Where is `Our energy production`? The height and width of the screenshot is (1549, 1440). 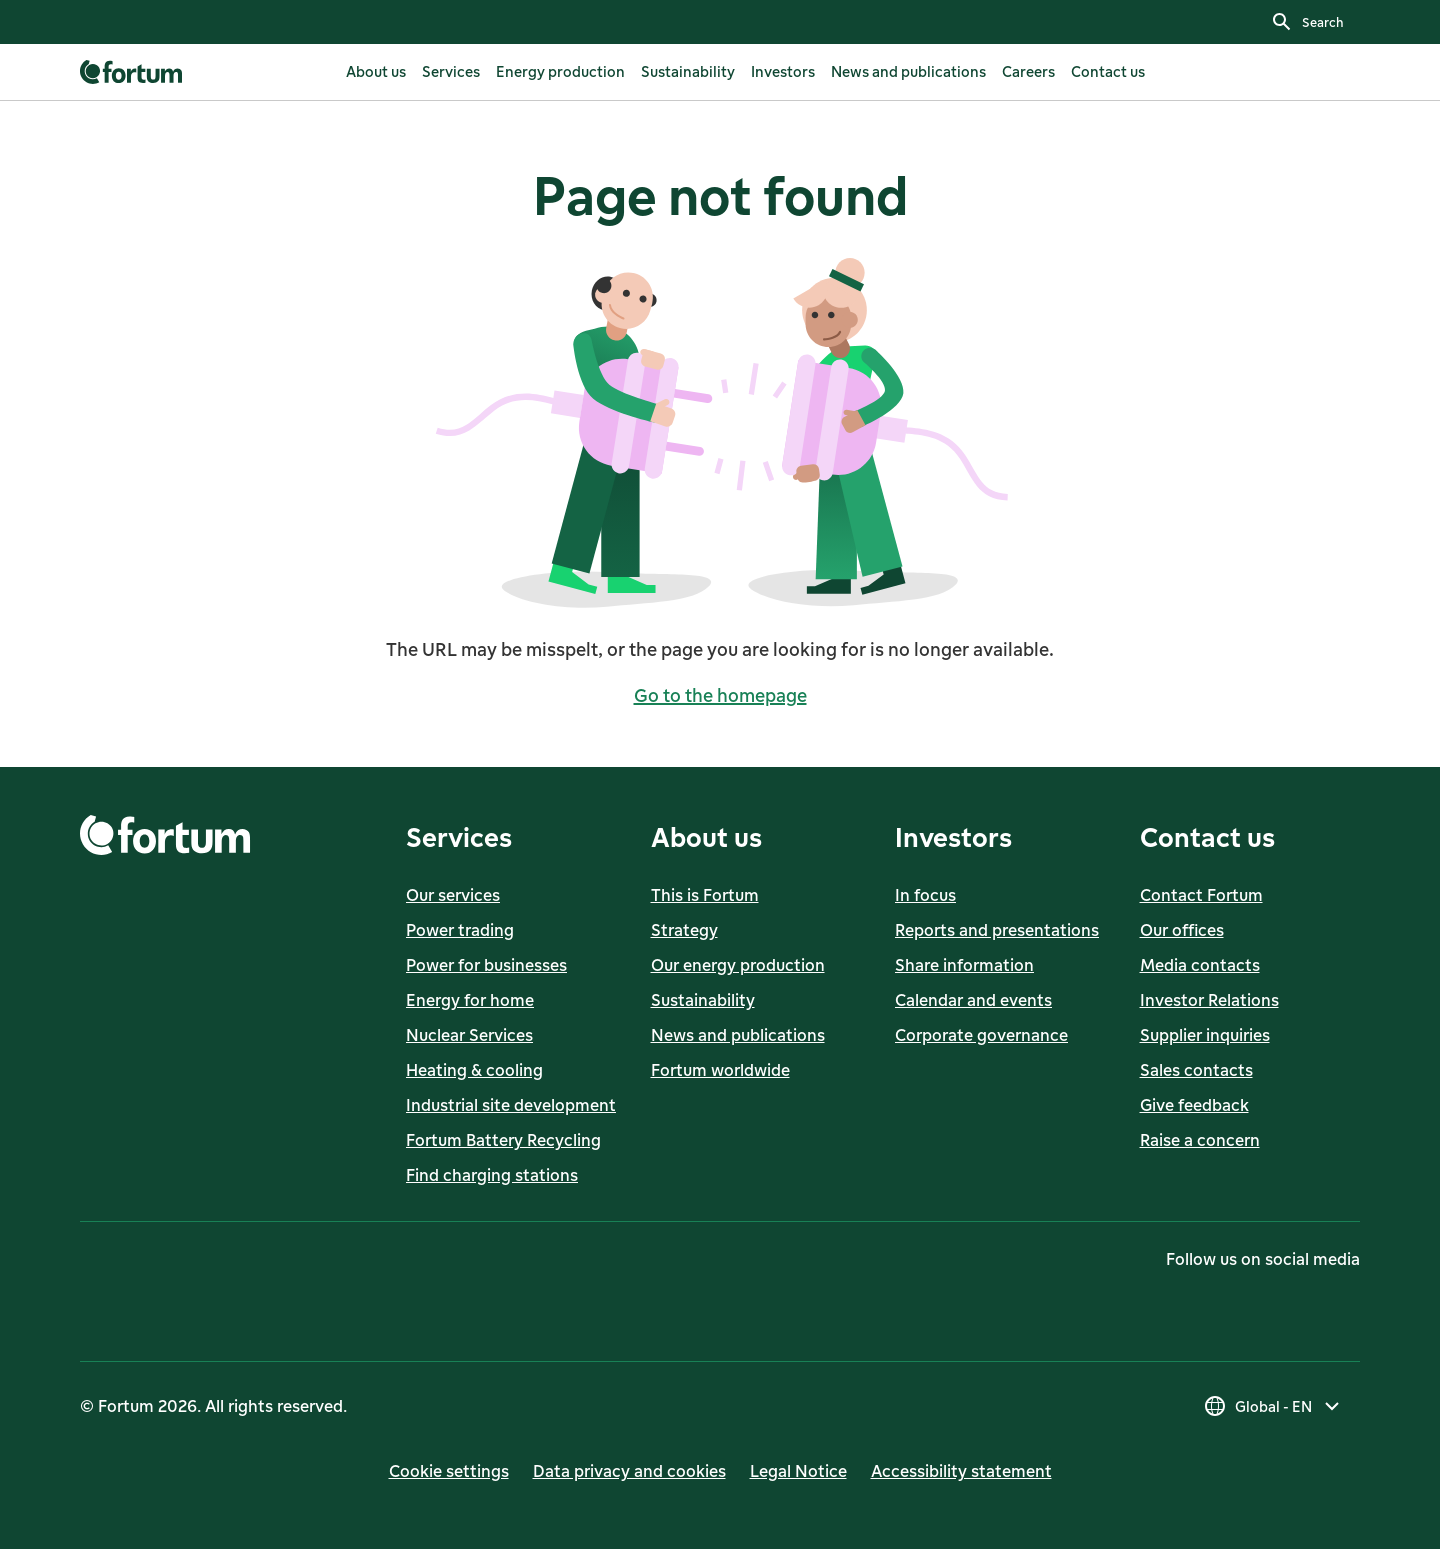
Our energy production is located at coordinates (738, 965).